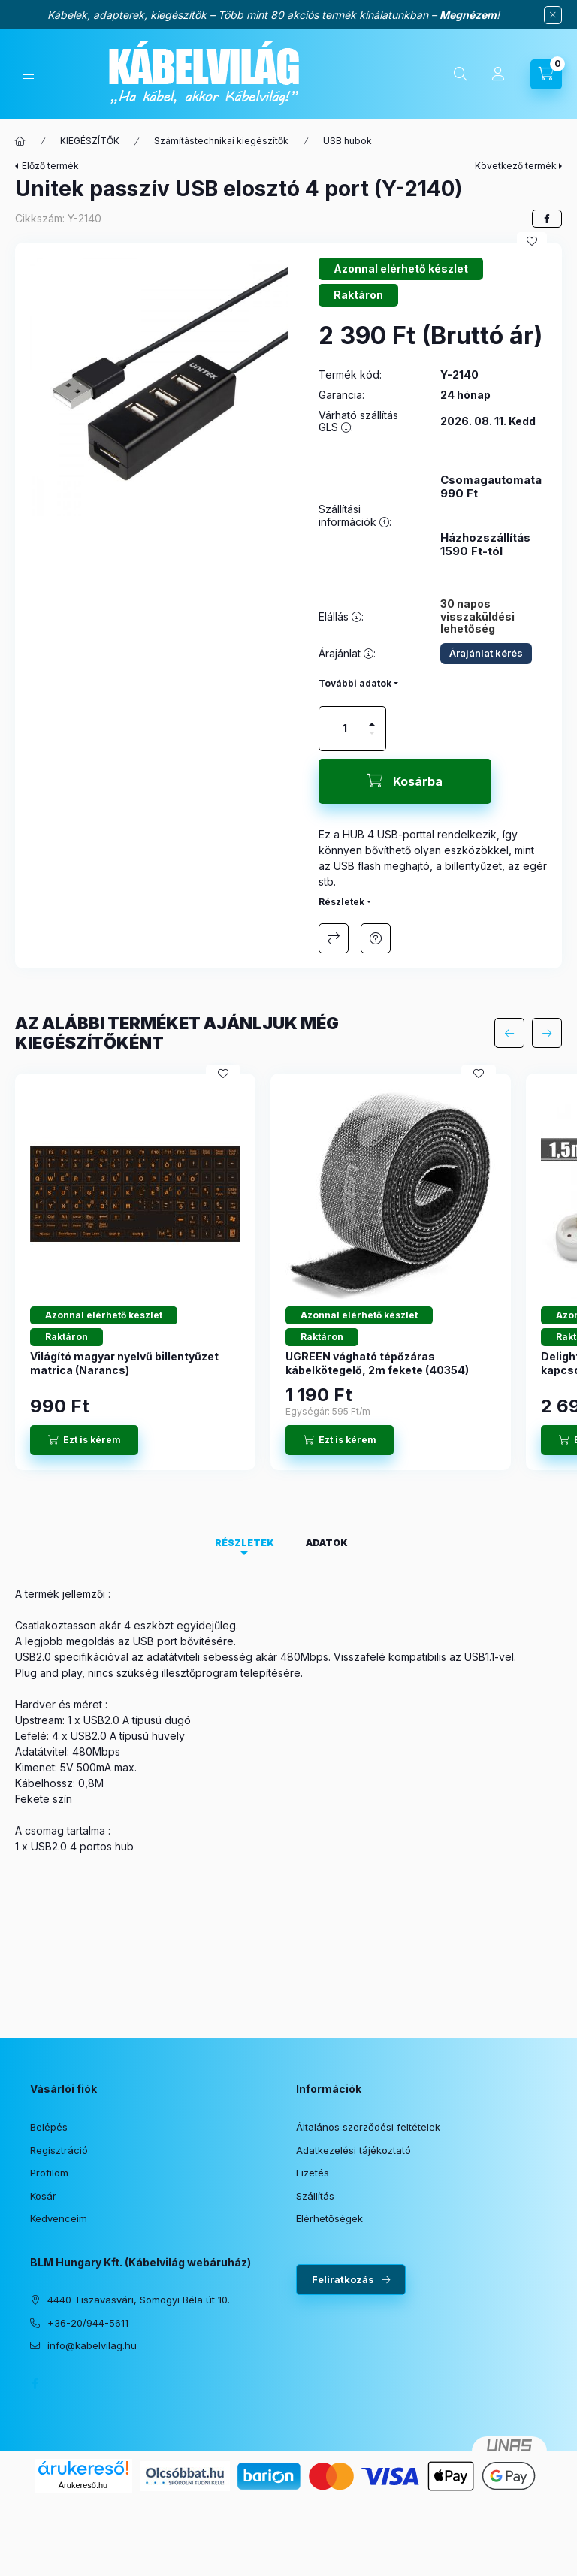 The width and height of the screenshot is (577, 2576). I want to click on Szállítás, so click(315, 2196).